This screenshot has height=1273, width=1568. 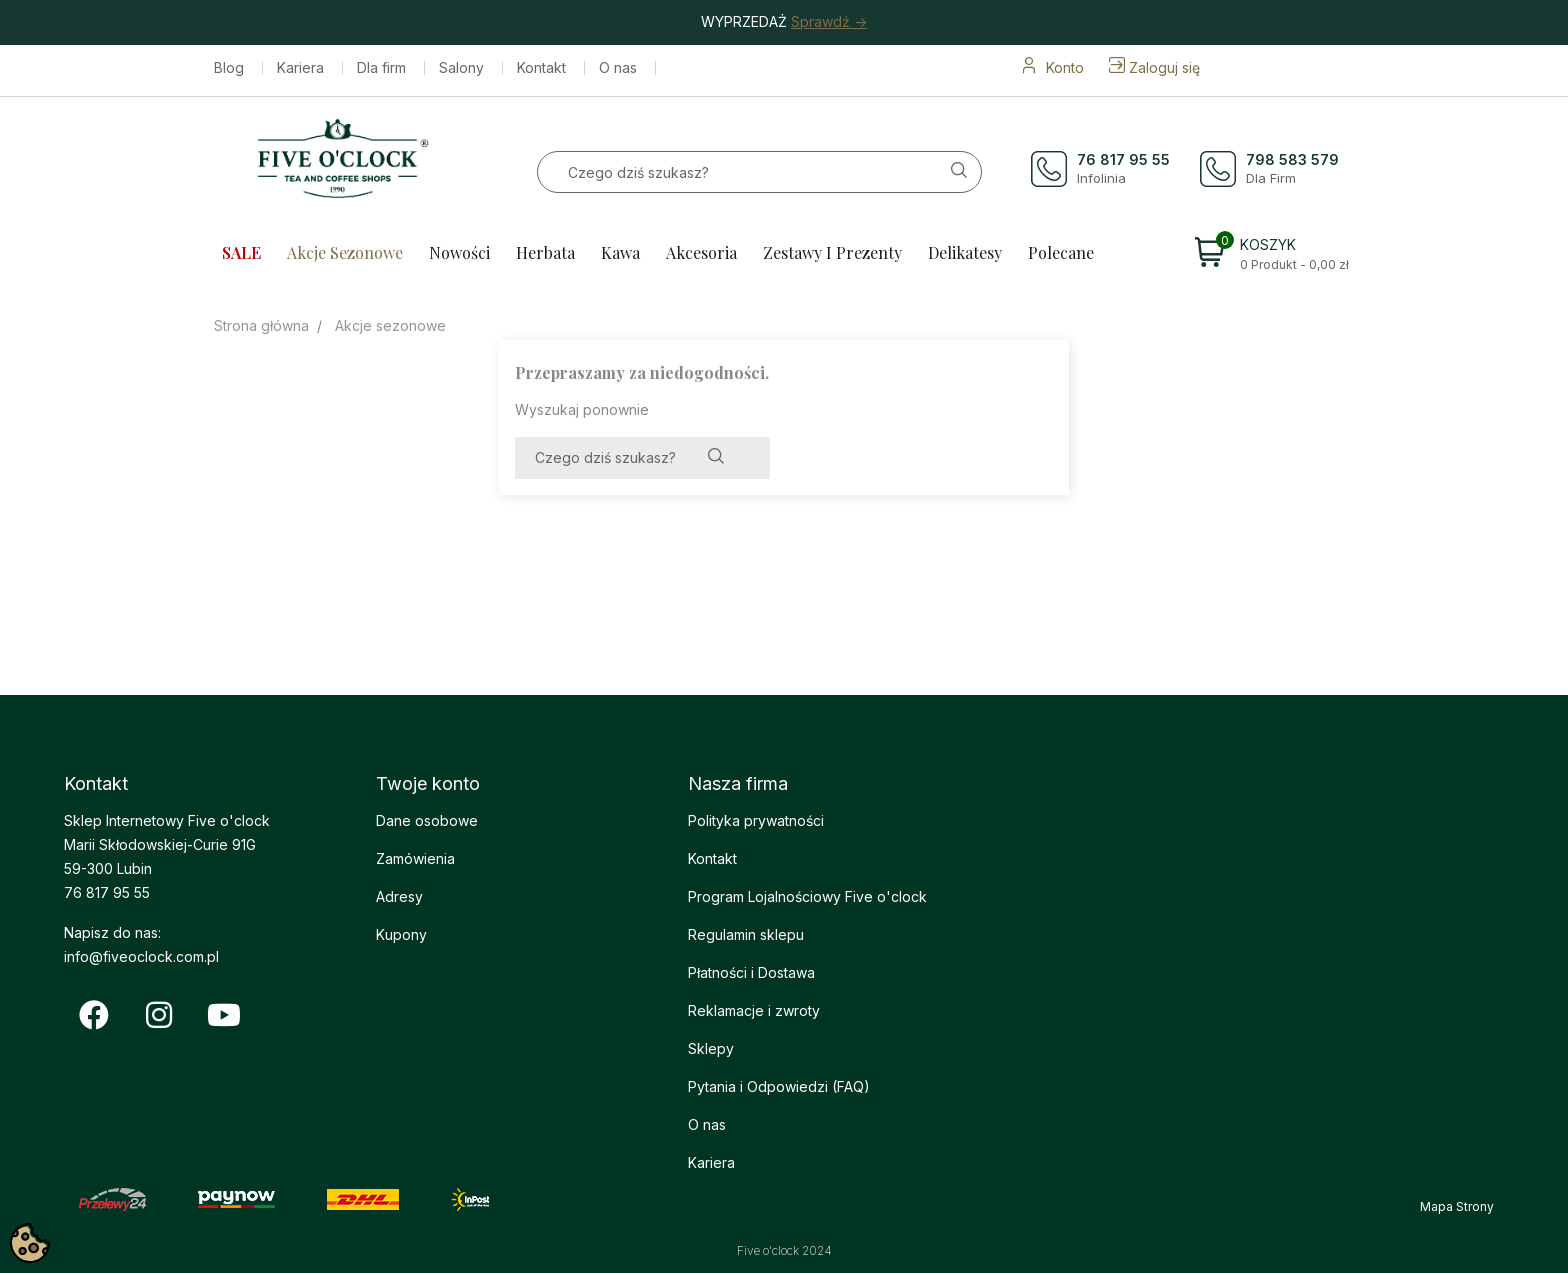 I want to click on O nas, so click(x=618, y=68).